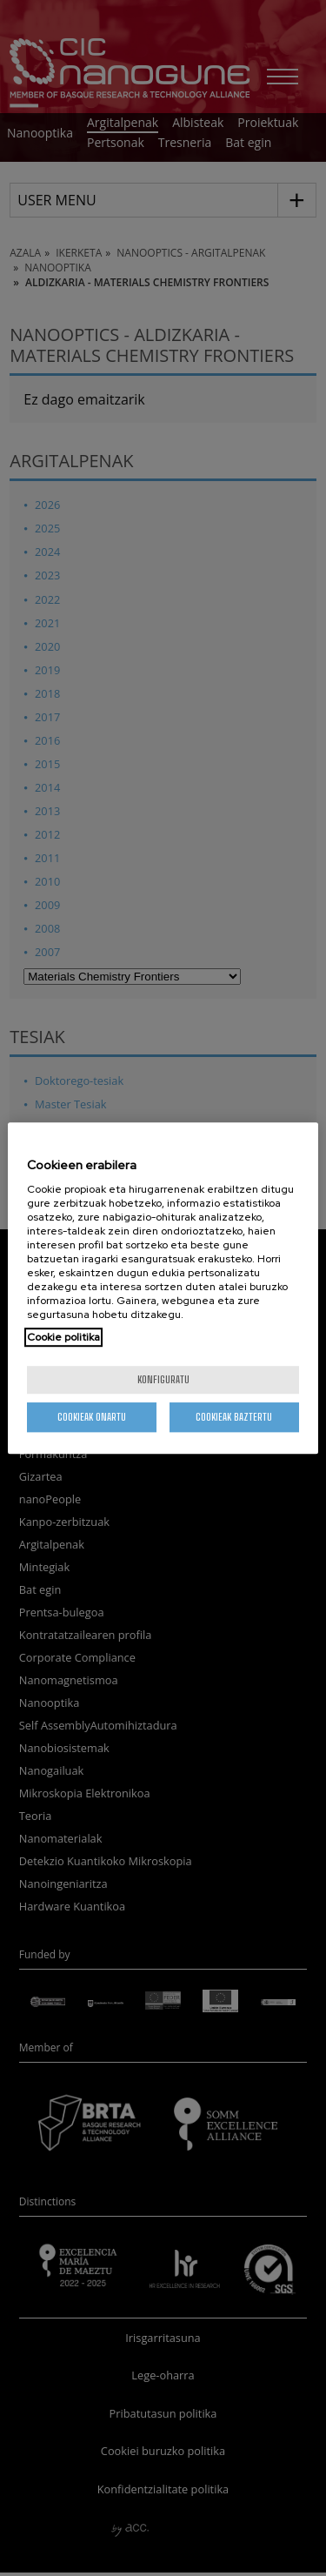 The image size is (326, 2576). Describe the element at coordinates (162, 1288) in the screenshot. I see `[region]` at that location.